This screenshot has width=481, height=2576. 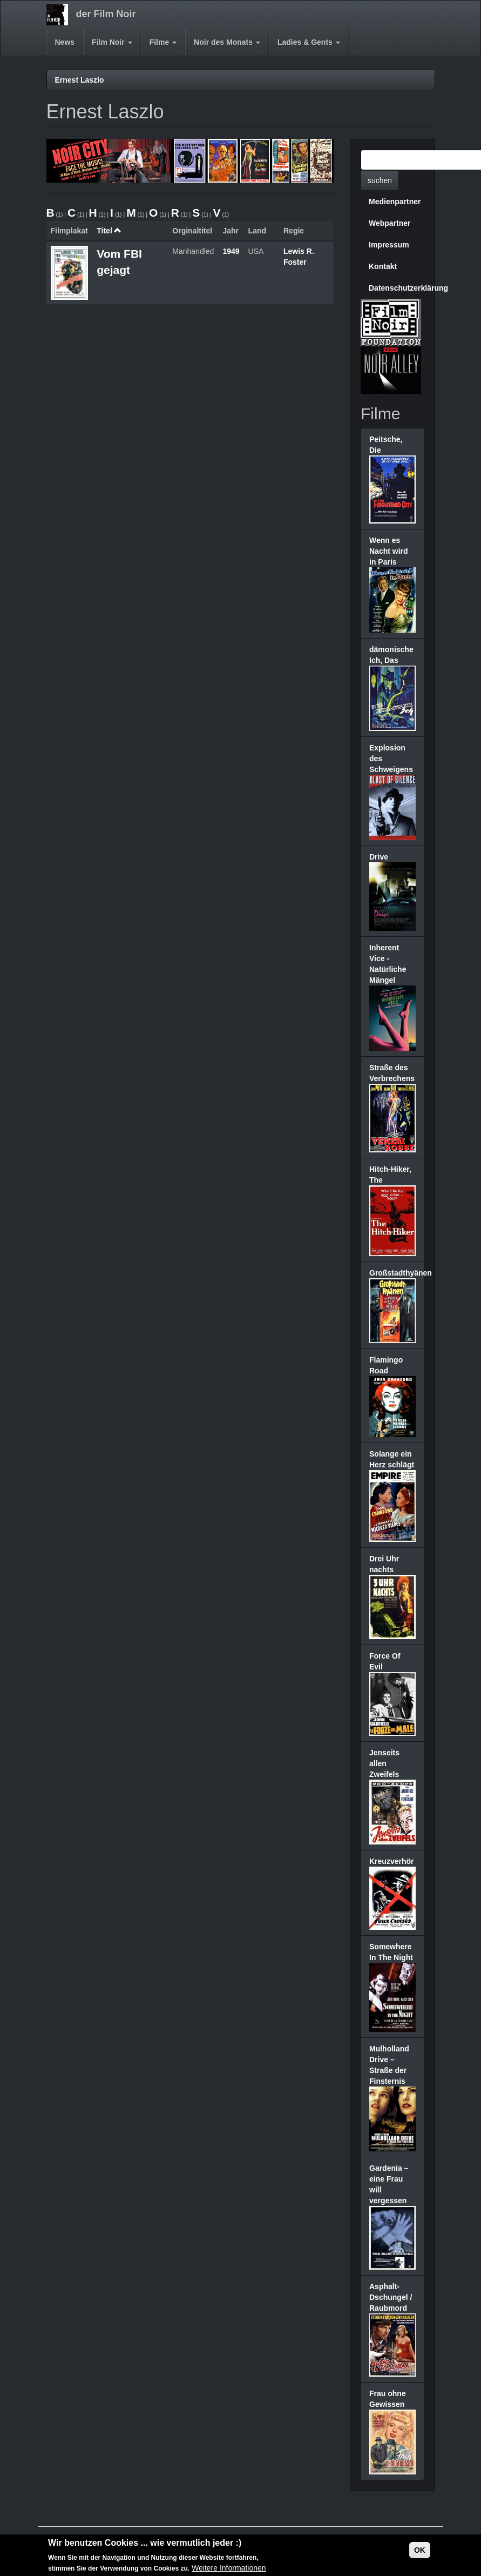 What do you see at coordinates (79, 80) in the screenshot?
I see `Ernest Laszlo` at bounding box center [79, 80].